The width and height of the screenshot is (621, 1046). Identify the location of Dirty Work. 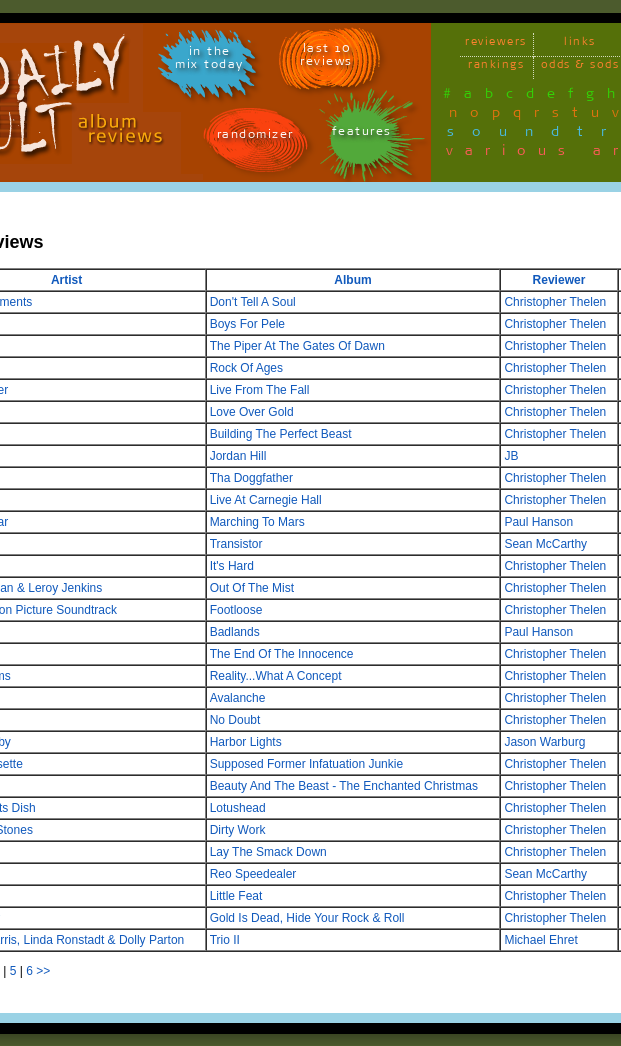
(238, 830).